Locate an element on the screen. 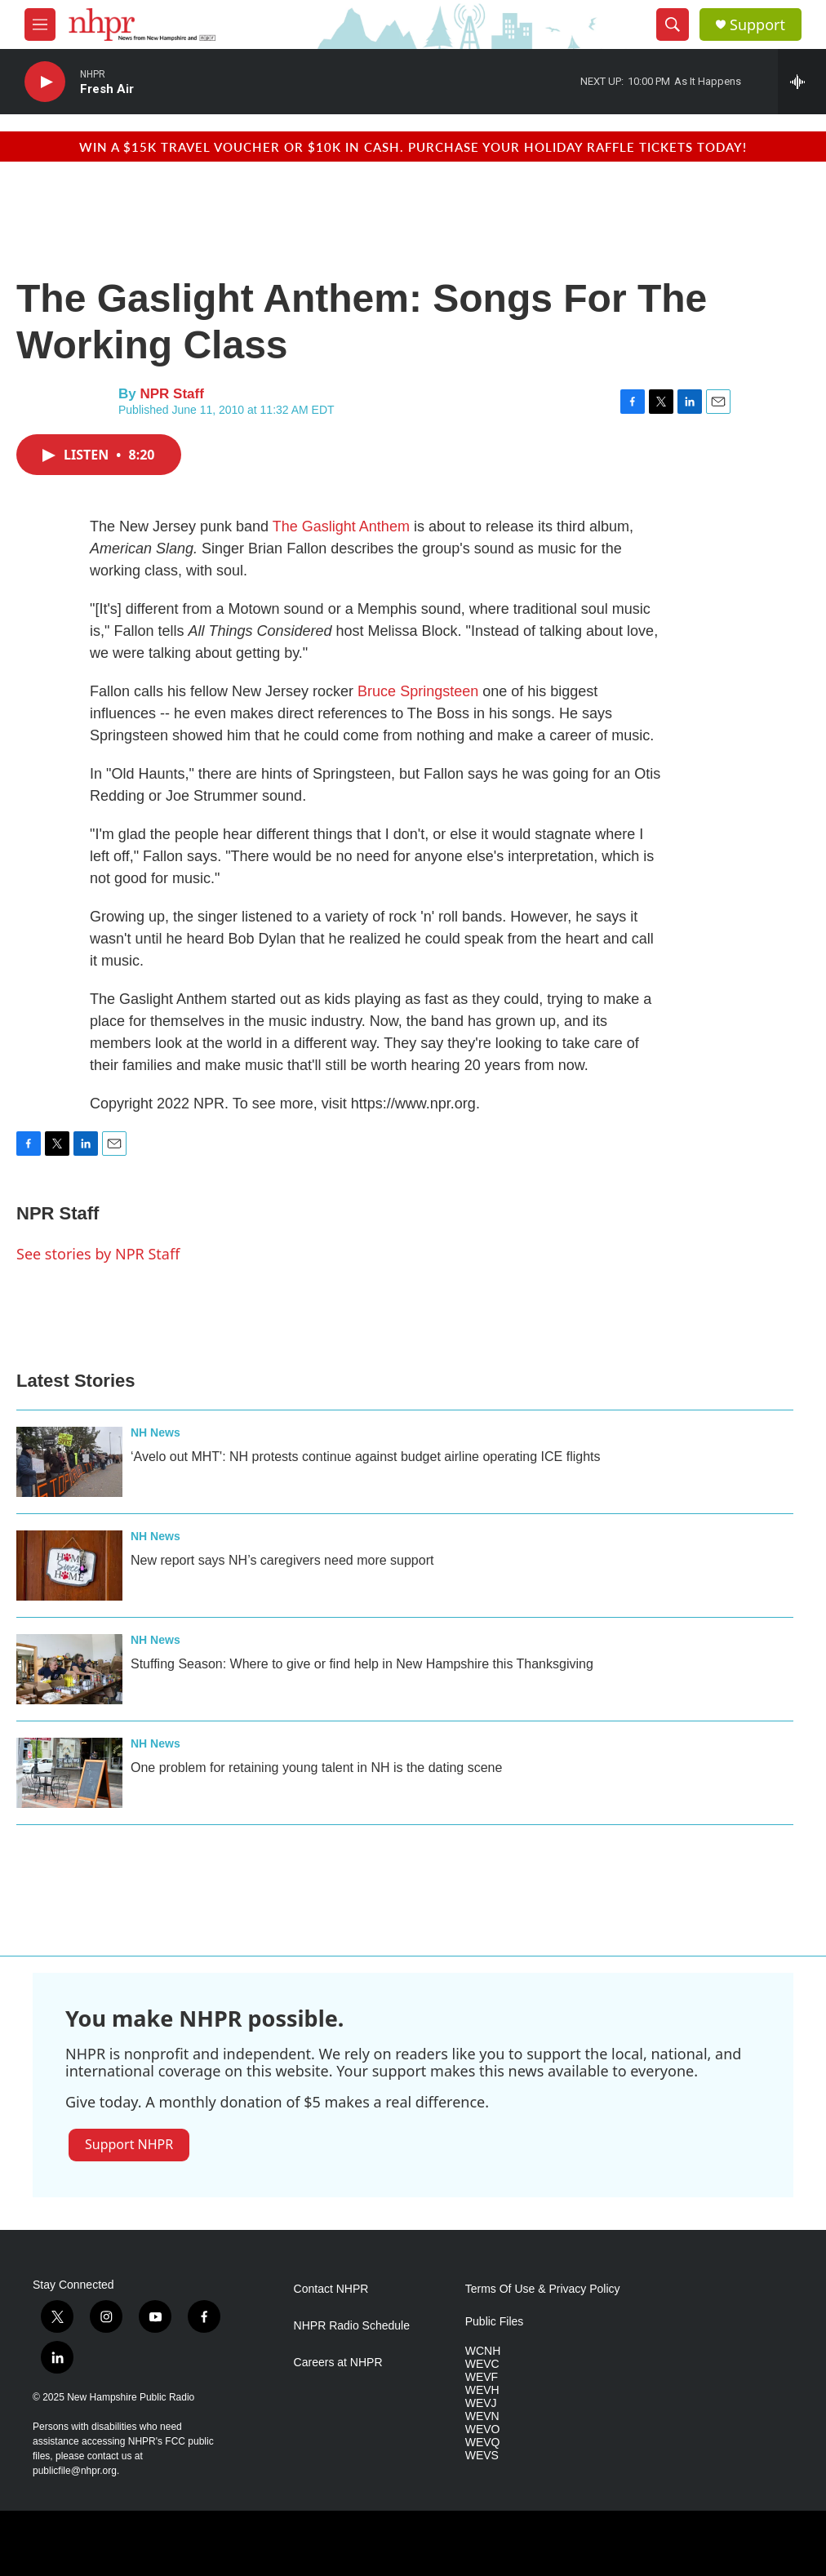 This screenshot has height=2576, width=826. [play] is located at coordinates (45, 82).